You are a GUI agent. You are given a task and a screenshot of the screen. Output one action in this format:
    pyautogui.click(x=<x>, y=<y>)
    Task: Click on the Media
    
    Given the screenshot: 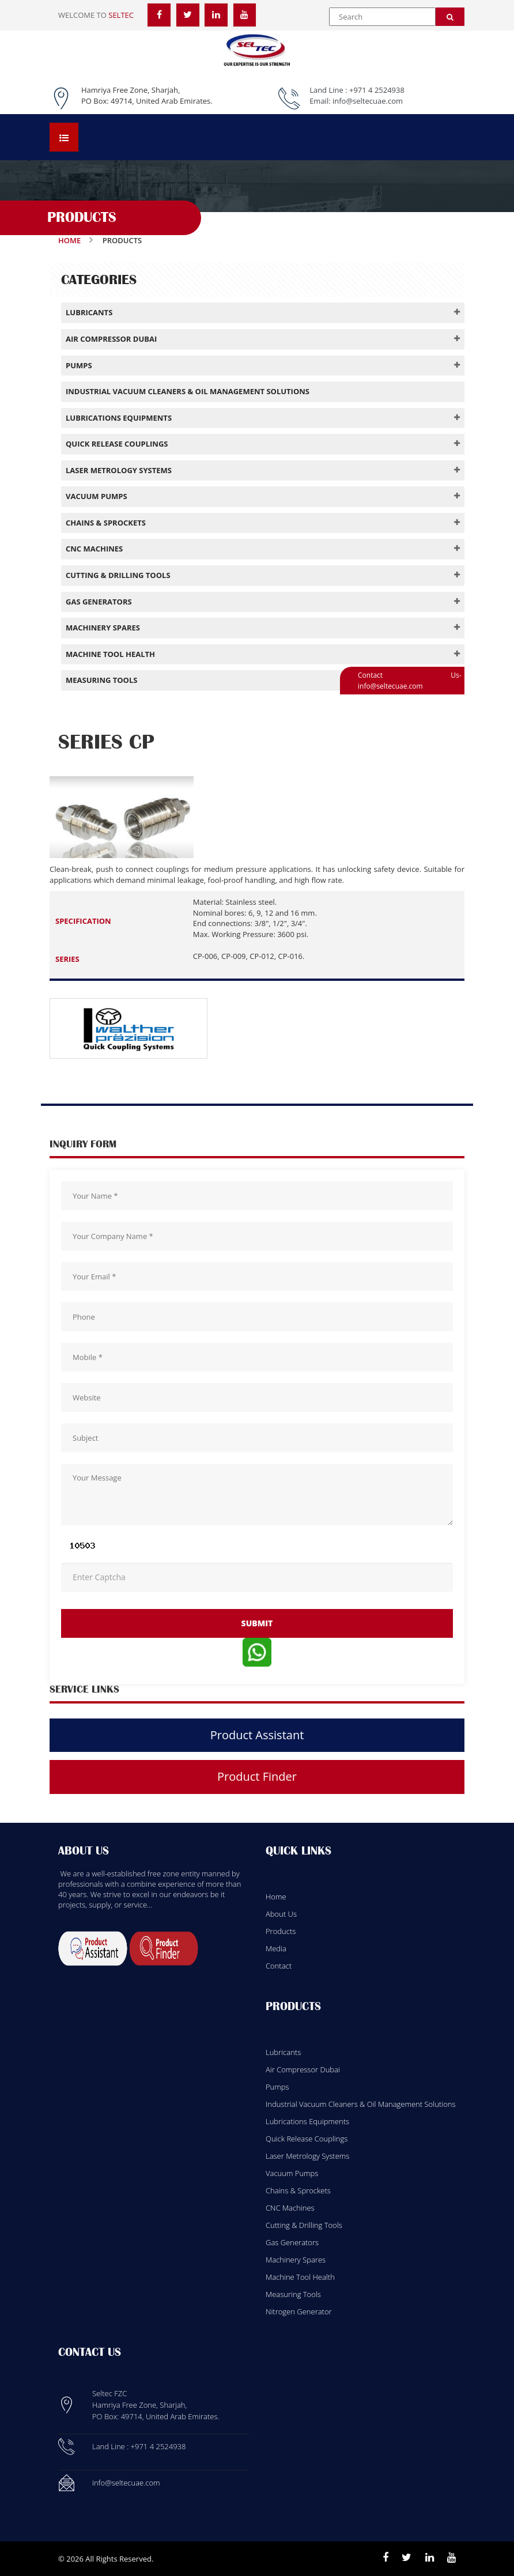 What is the action you would take?
    pyautogui.click(x=276, y=1948)
    